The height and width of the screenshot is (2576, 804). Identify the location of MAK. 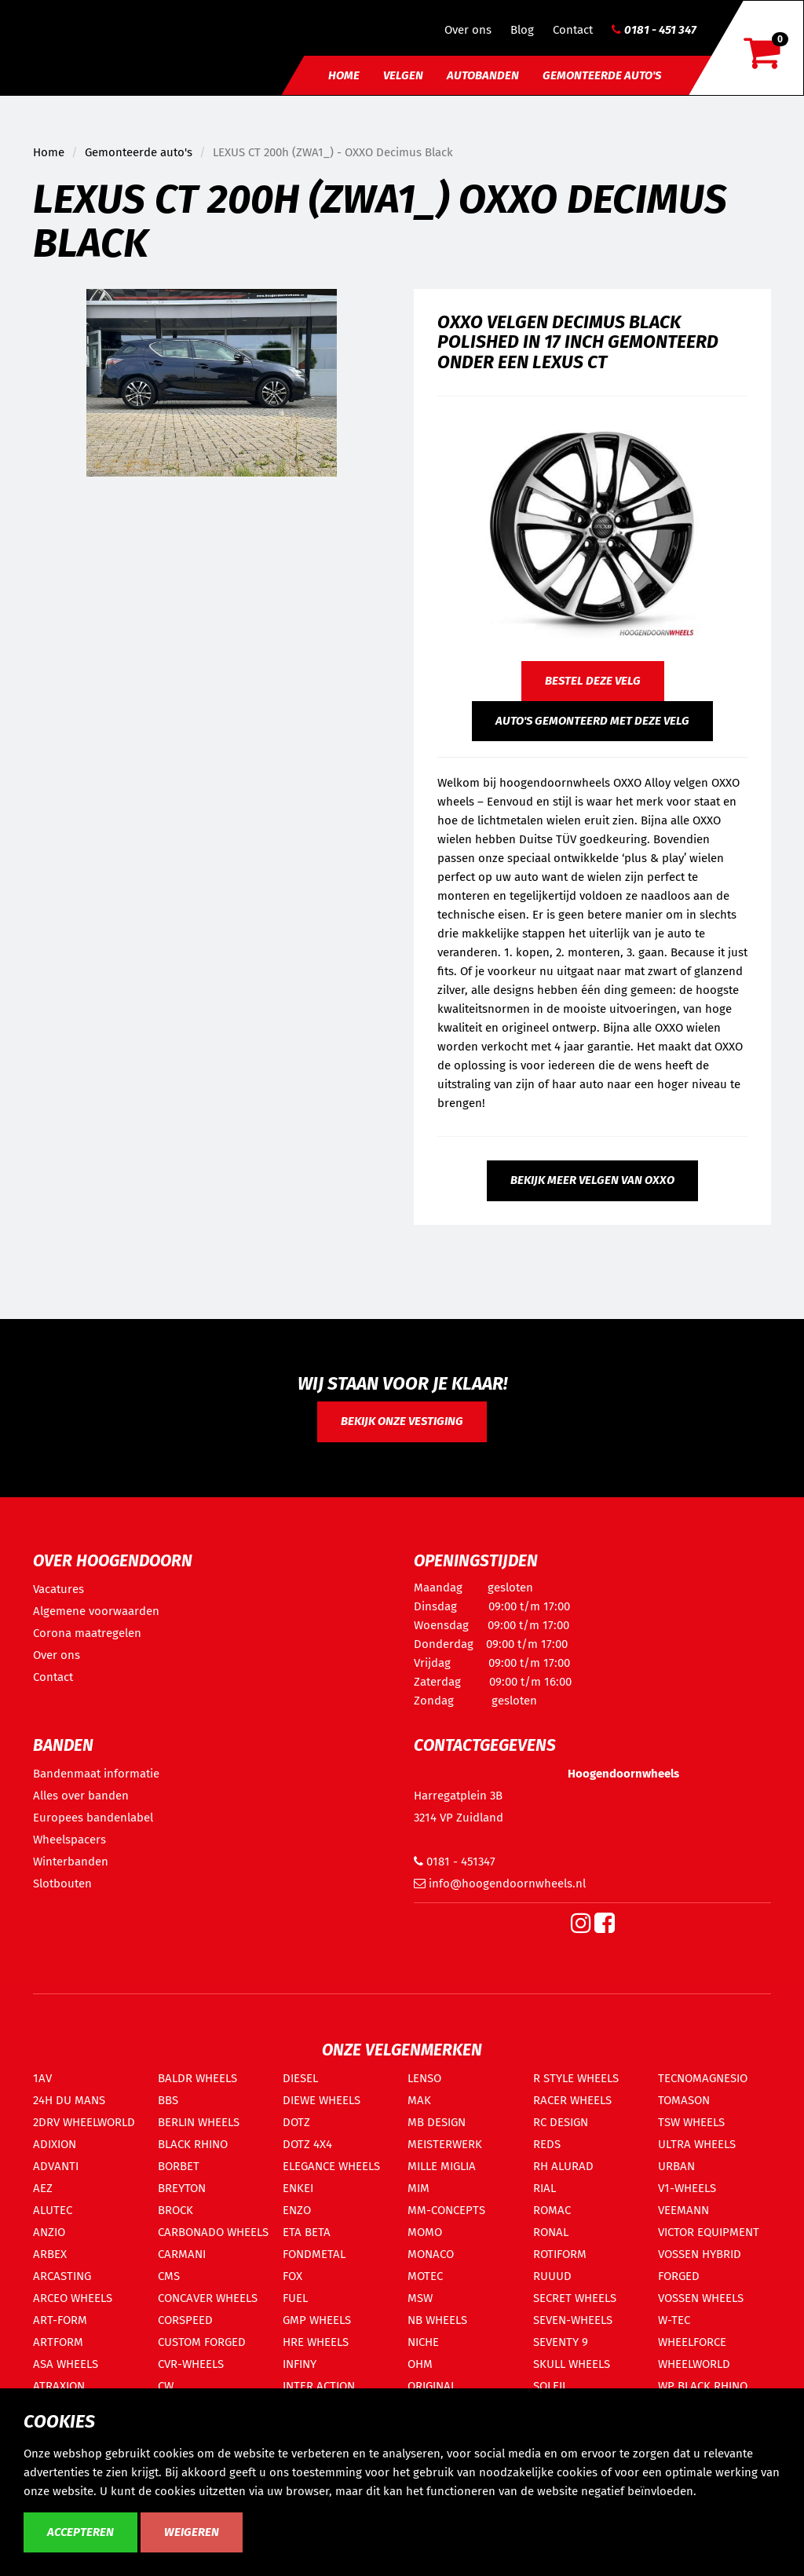
(419, 2100).